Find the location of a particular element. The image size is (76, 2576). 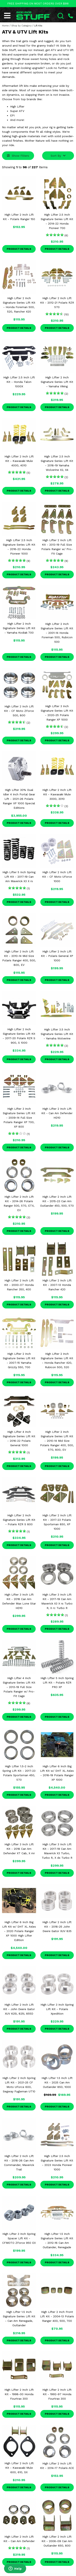

High Lifter 2 Inch Signature Series Lift Kit - Yamaha Kodiak 700 is located at coordinates (19, 628).